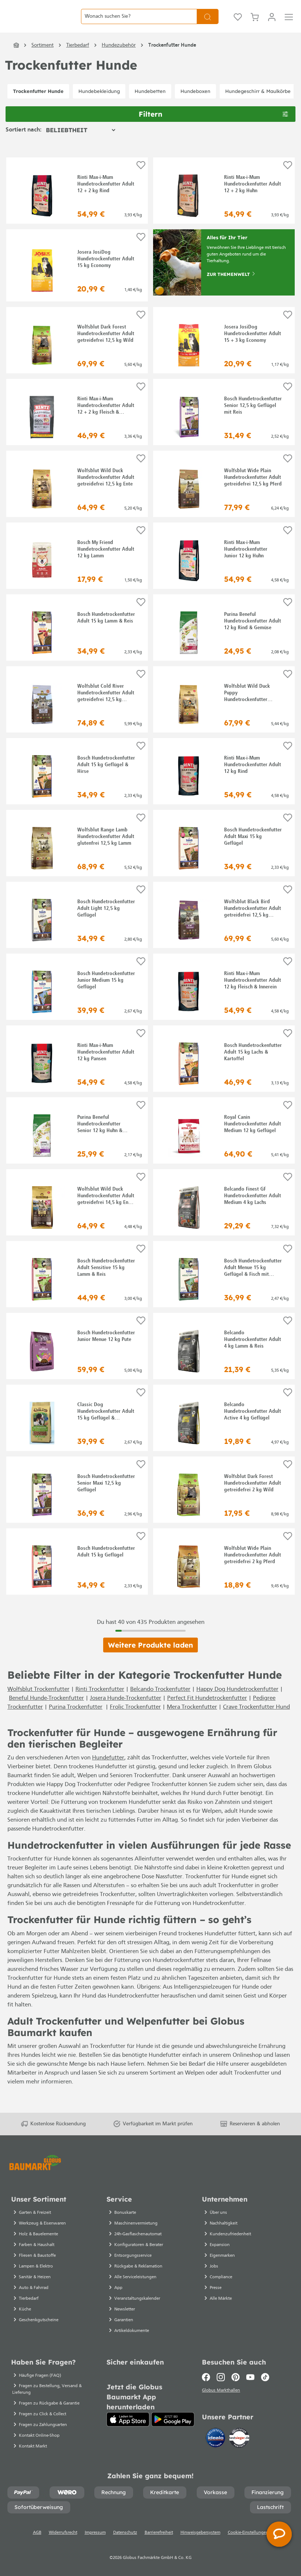 The width and height of the screenshot is (301, 2576). Describe the element at coordinates (150, 104) in the screenshot. I see `Hundebetten` at that location.